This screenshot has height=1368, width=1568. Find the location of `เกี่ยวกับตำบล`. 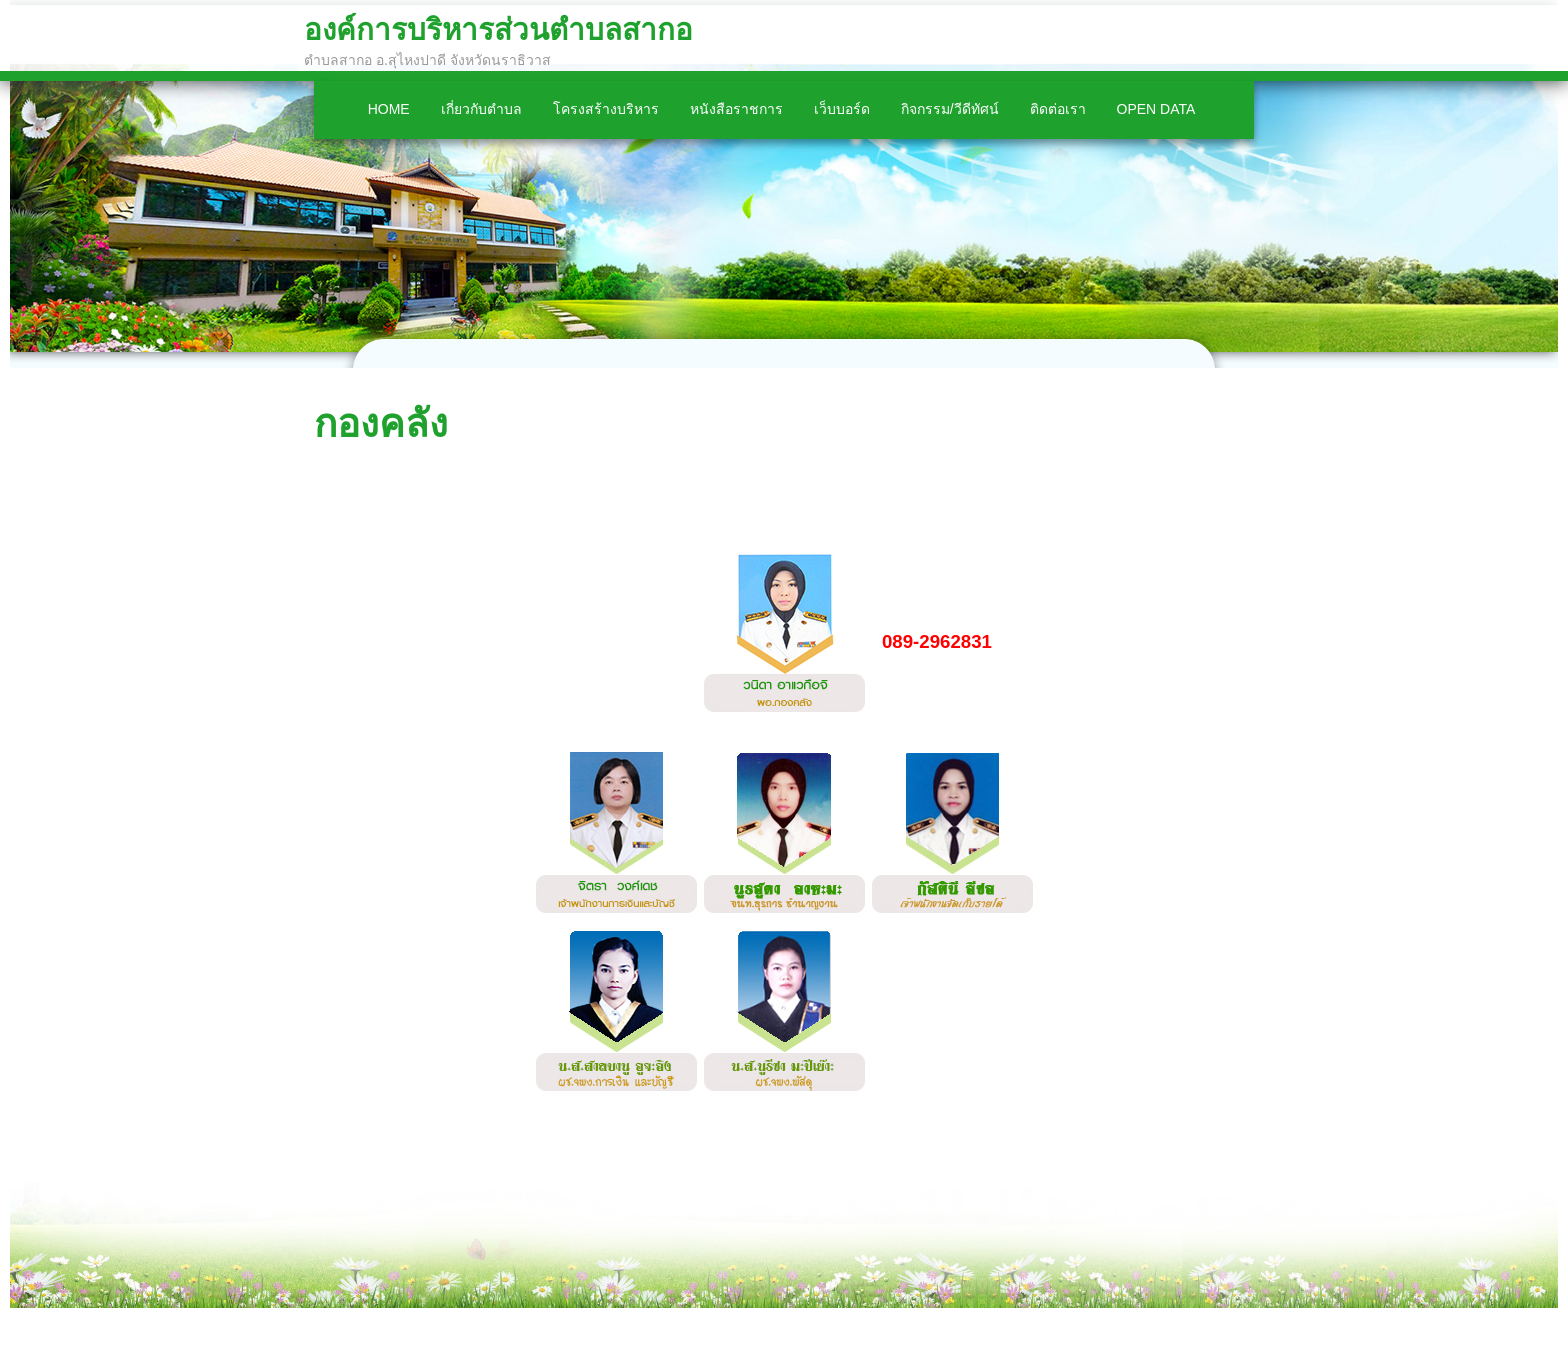

เกี่ยวกับตำบล is located at coordinates (481, 109).